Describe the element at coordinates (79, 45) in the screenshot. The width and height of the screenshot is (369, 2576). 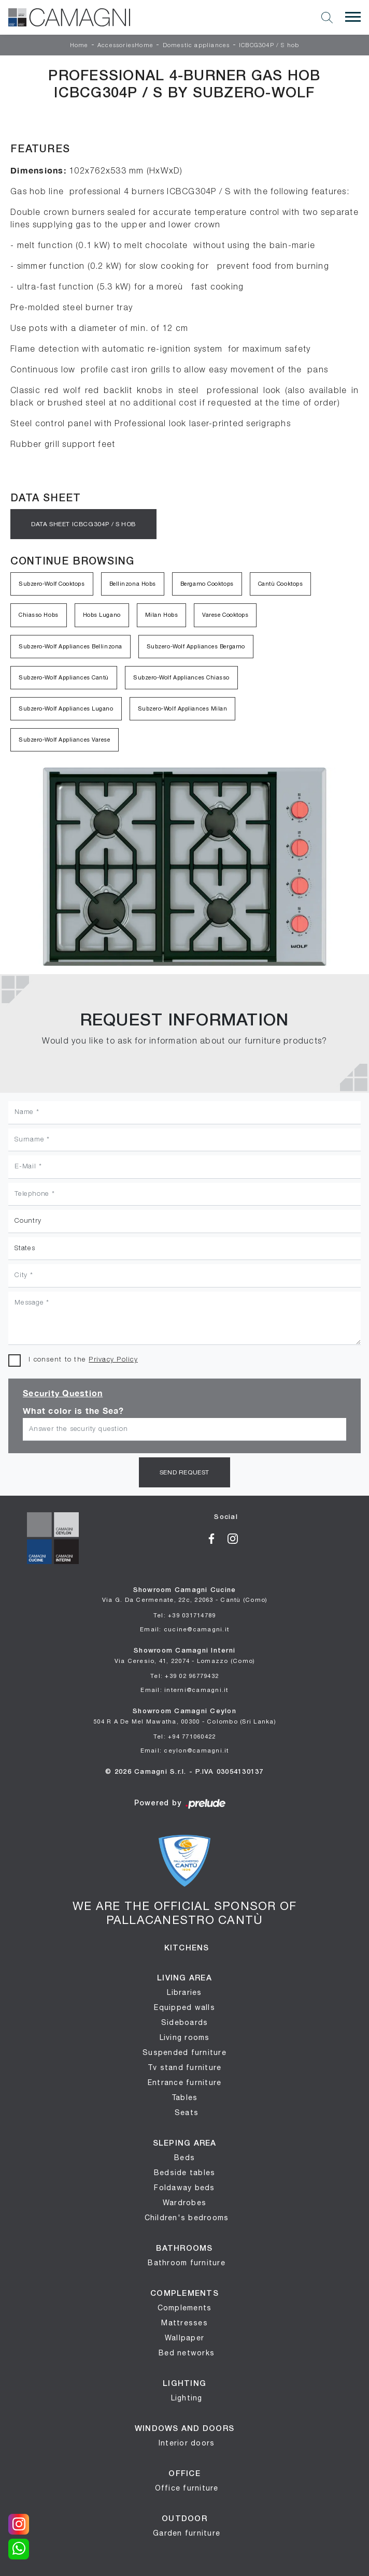
I see `Home` at that location.